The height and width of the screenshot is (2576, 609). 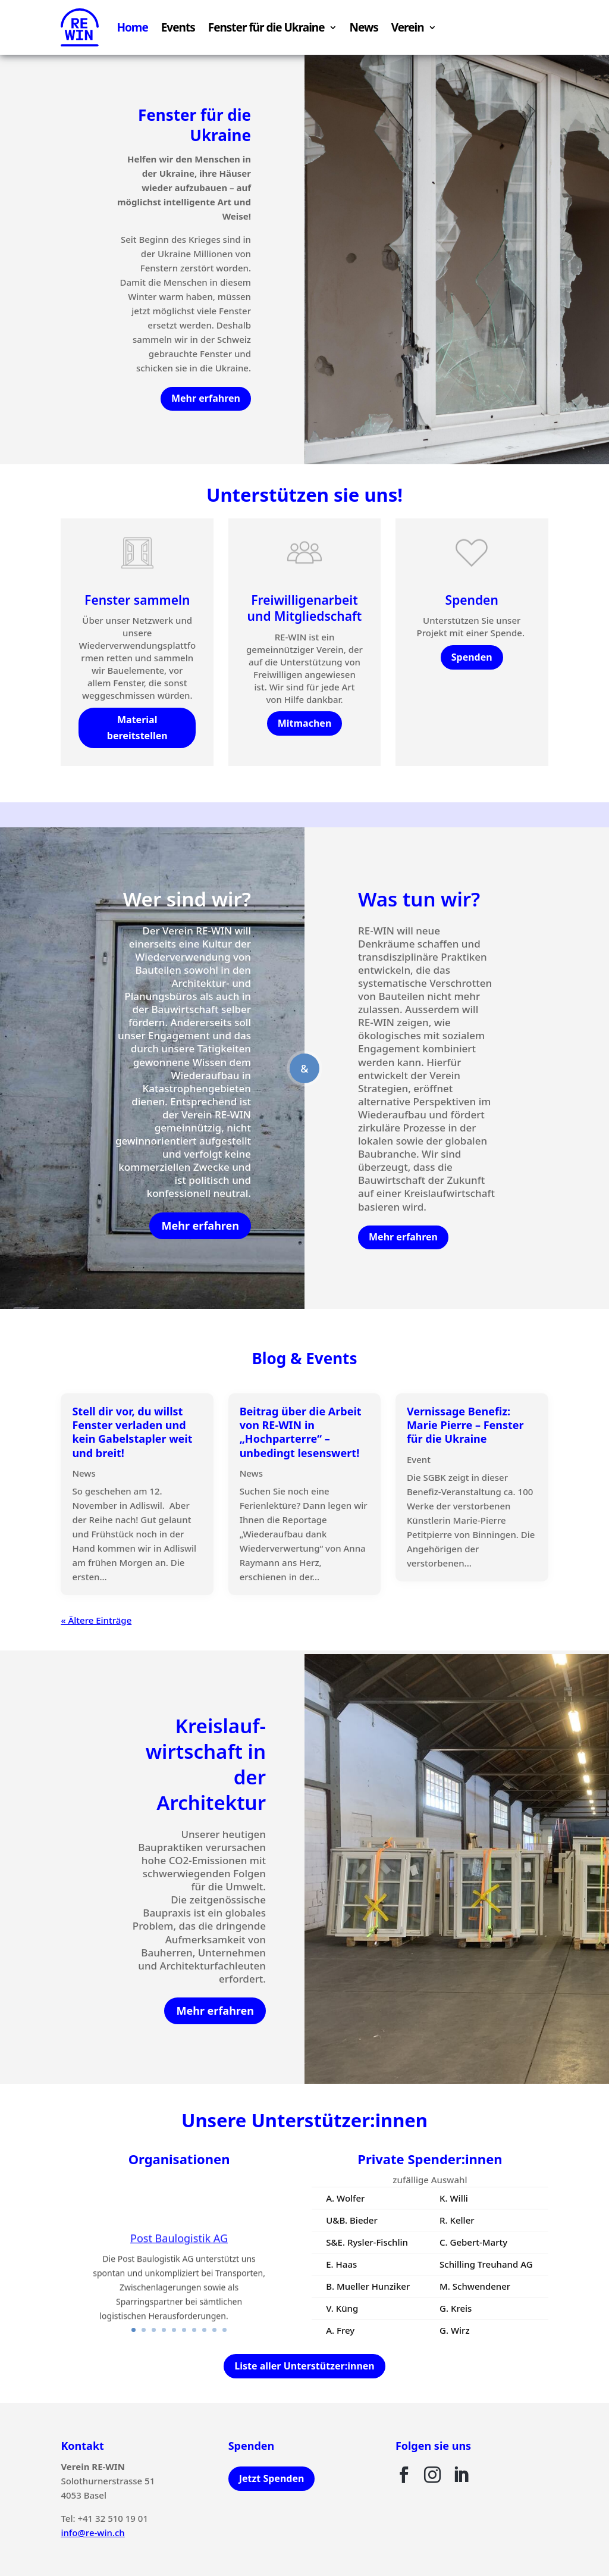 What do you see at coordinates (178, 27) in the screenshot?
I see `Events` at bounding box center [178, 27].